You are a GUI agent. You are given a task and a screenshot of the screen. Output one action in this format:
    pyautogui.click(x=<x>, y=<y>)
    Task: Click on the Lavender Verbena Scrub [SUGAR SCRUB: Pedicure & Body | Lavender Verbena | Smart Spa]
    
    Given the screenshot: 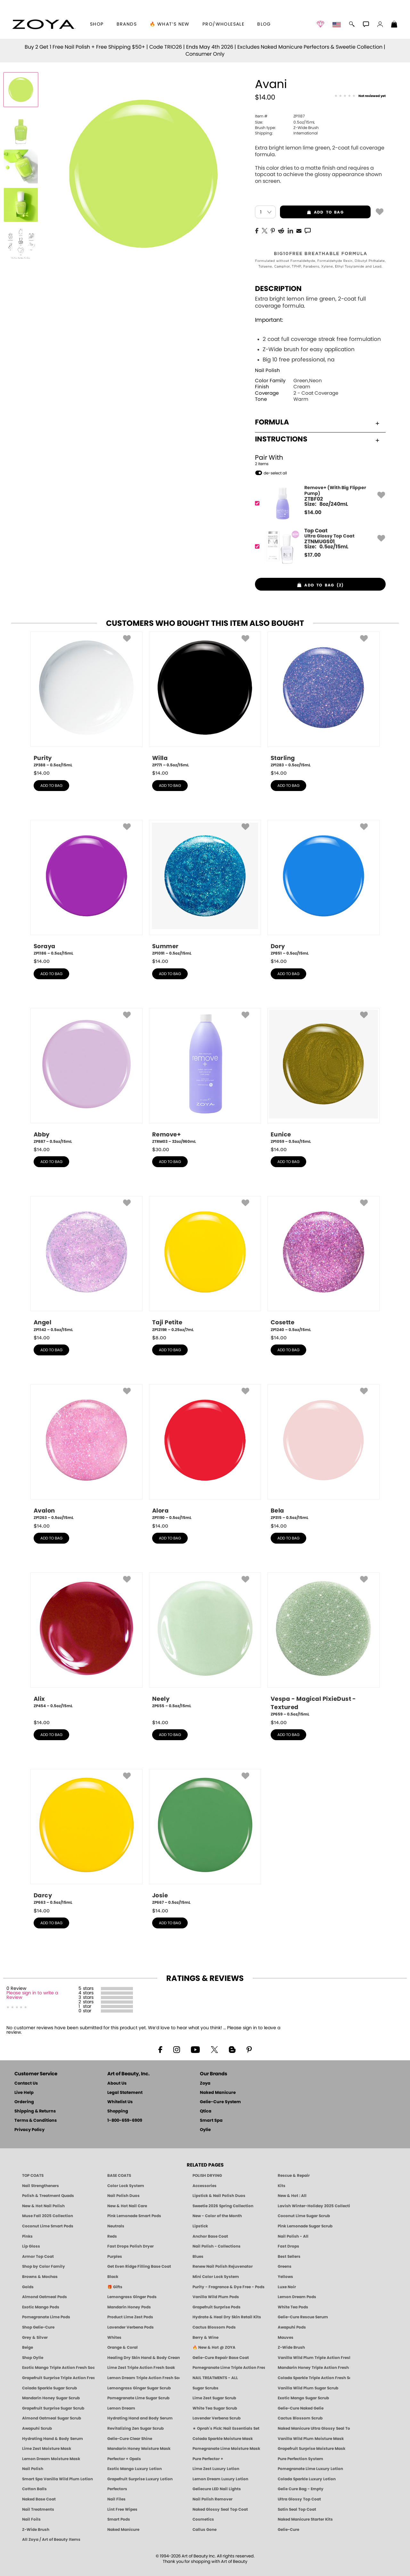 What is the action you would take?
    pyautogui.click(x=217, y=2418)
    